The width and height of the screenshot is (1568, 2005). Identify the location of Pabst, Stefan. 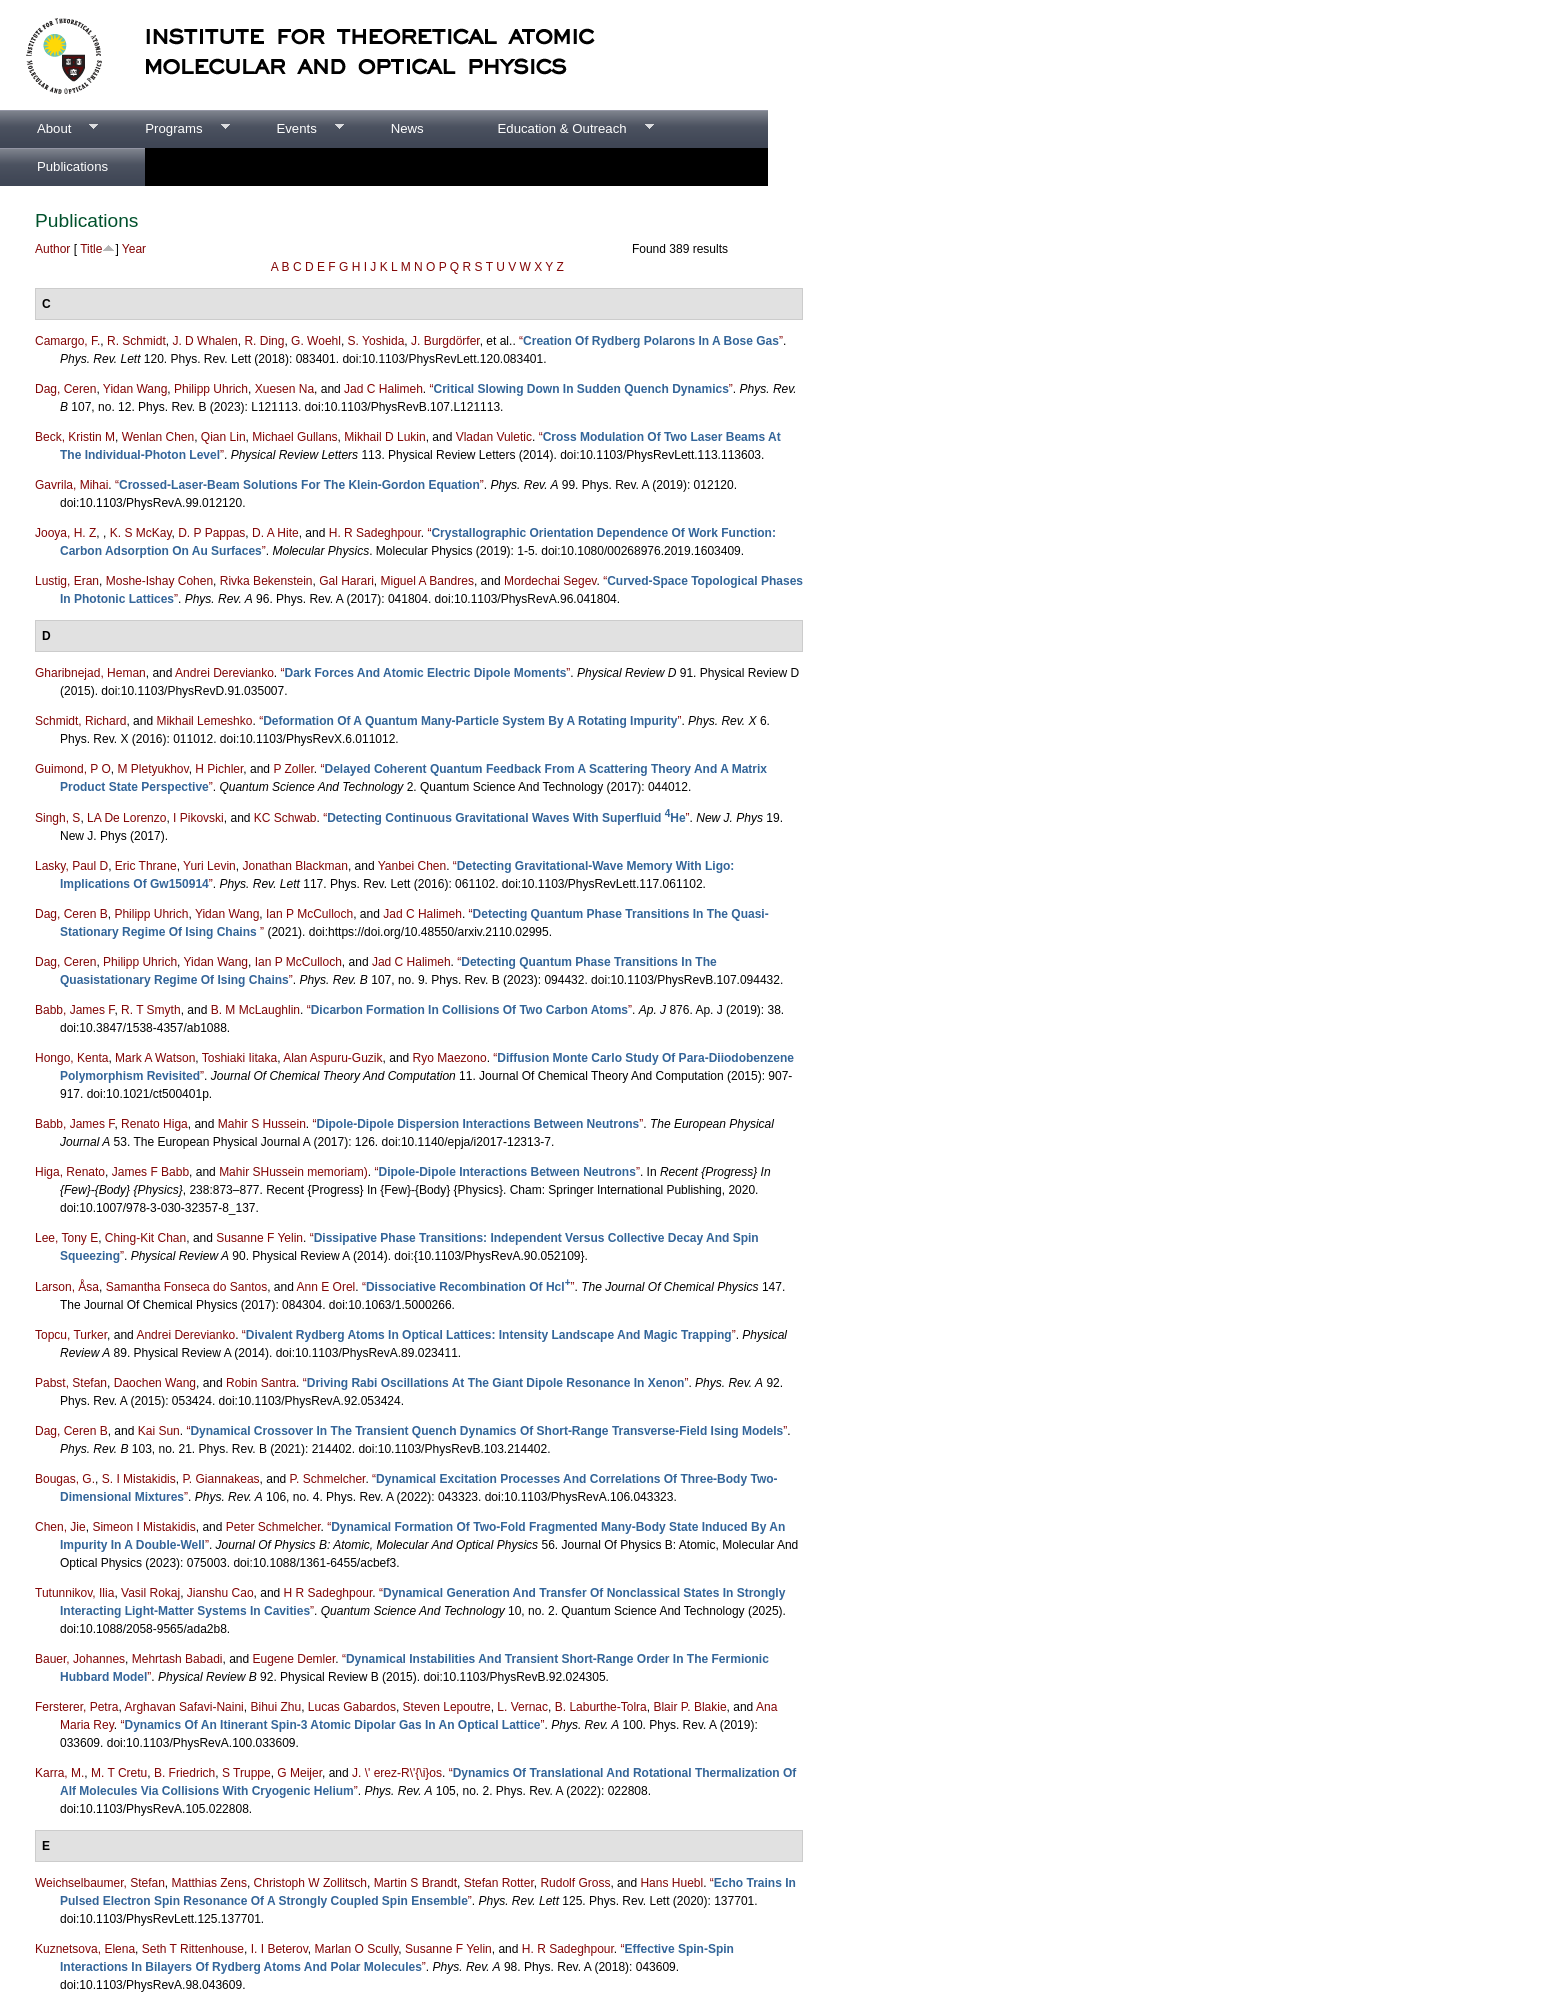
(71, 1383).